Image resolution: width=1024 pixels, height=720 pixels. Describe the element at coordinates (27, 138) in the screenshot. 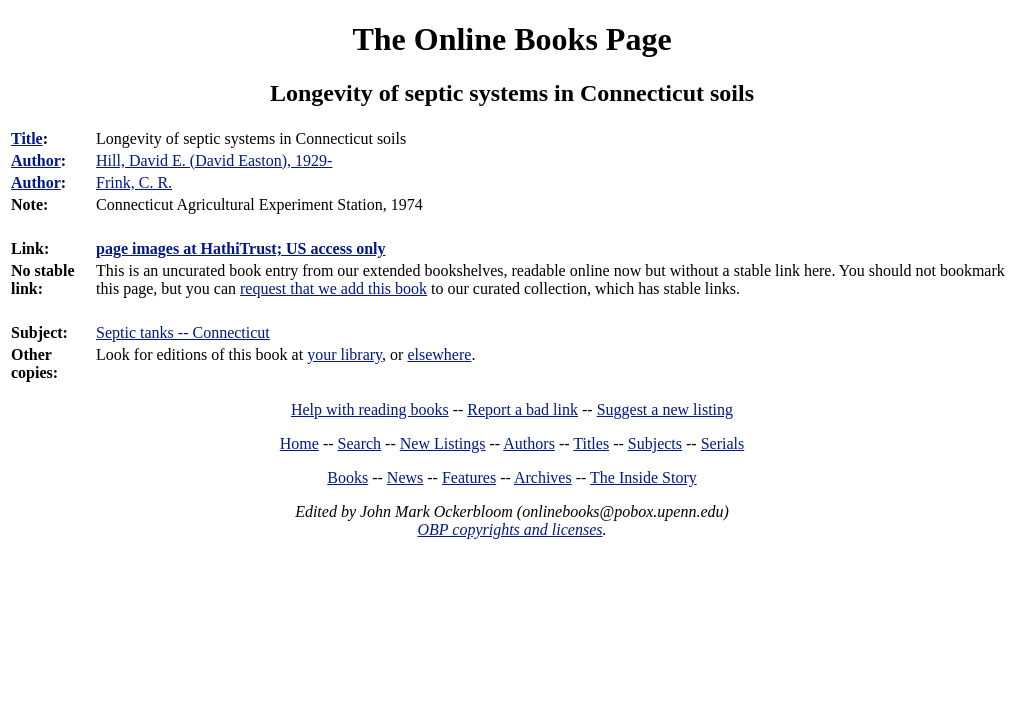

I see `Title` at that location.